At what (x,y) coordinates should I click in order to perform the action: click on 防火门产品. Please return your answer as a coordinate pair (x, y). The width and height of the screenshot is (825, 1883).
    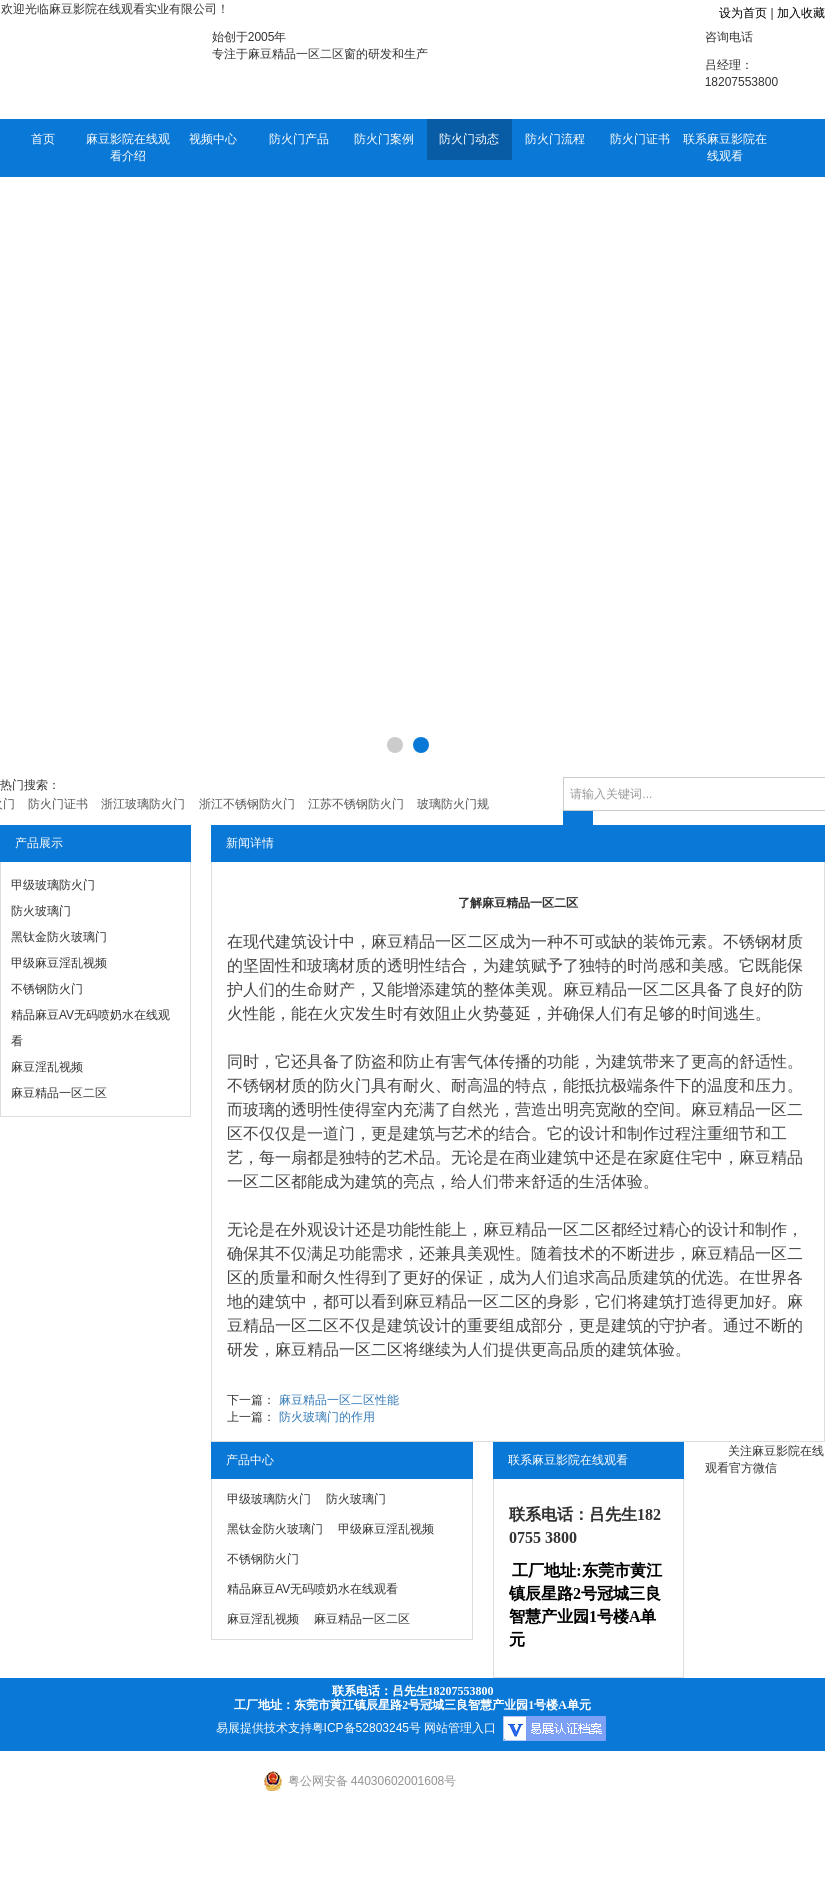
    Looking at the image, I should click on (299, 139).